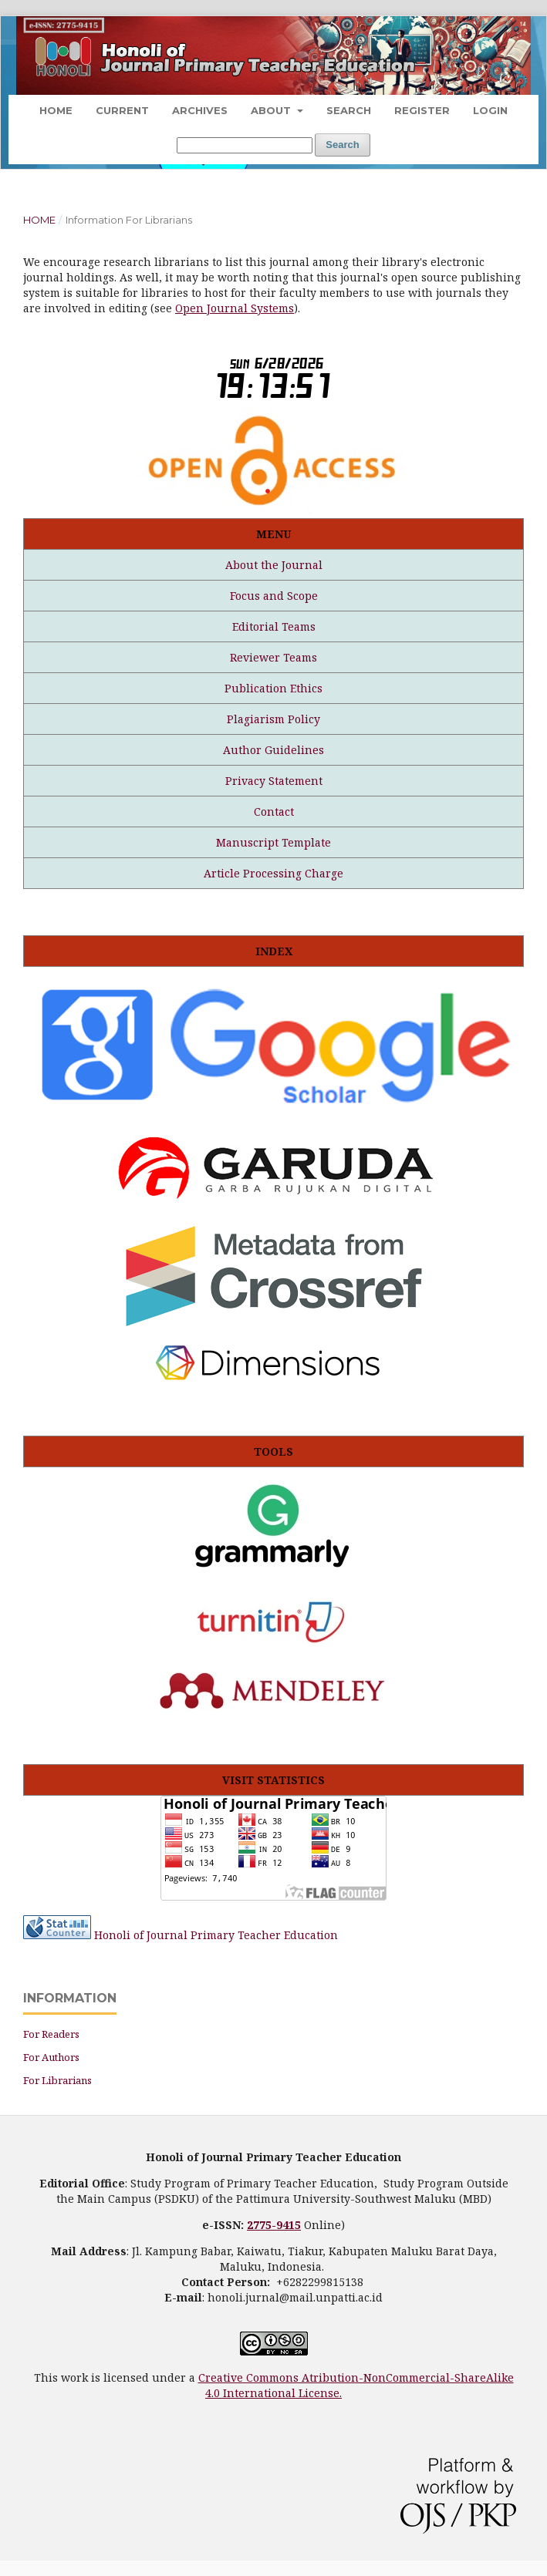 Image resolution: width=547 pixels, height=2576 pixels. I want to click on About, so click(272, 110).